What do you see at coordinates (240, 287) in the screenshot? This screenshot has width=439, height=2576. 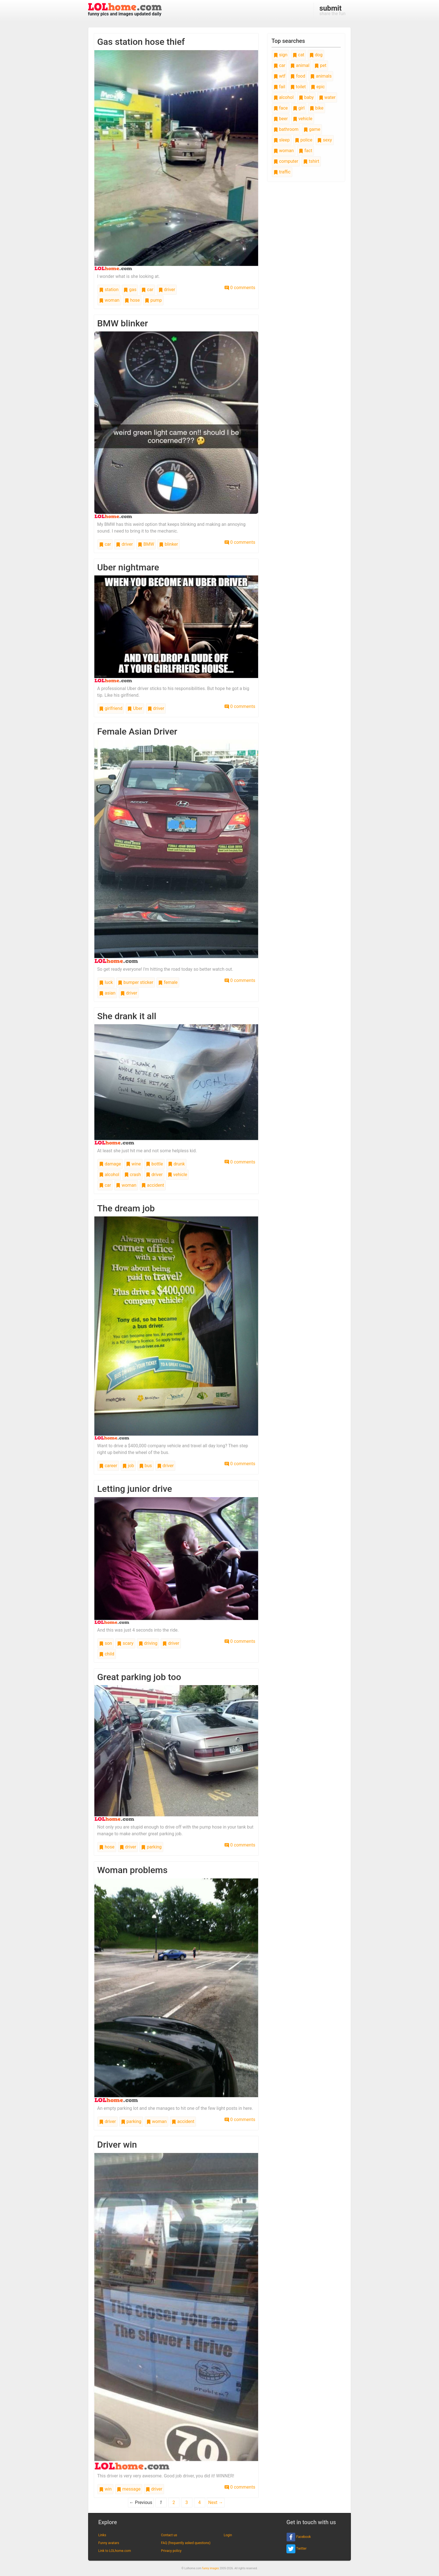 I see `0 comments` at bounding box center [240, 287].